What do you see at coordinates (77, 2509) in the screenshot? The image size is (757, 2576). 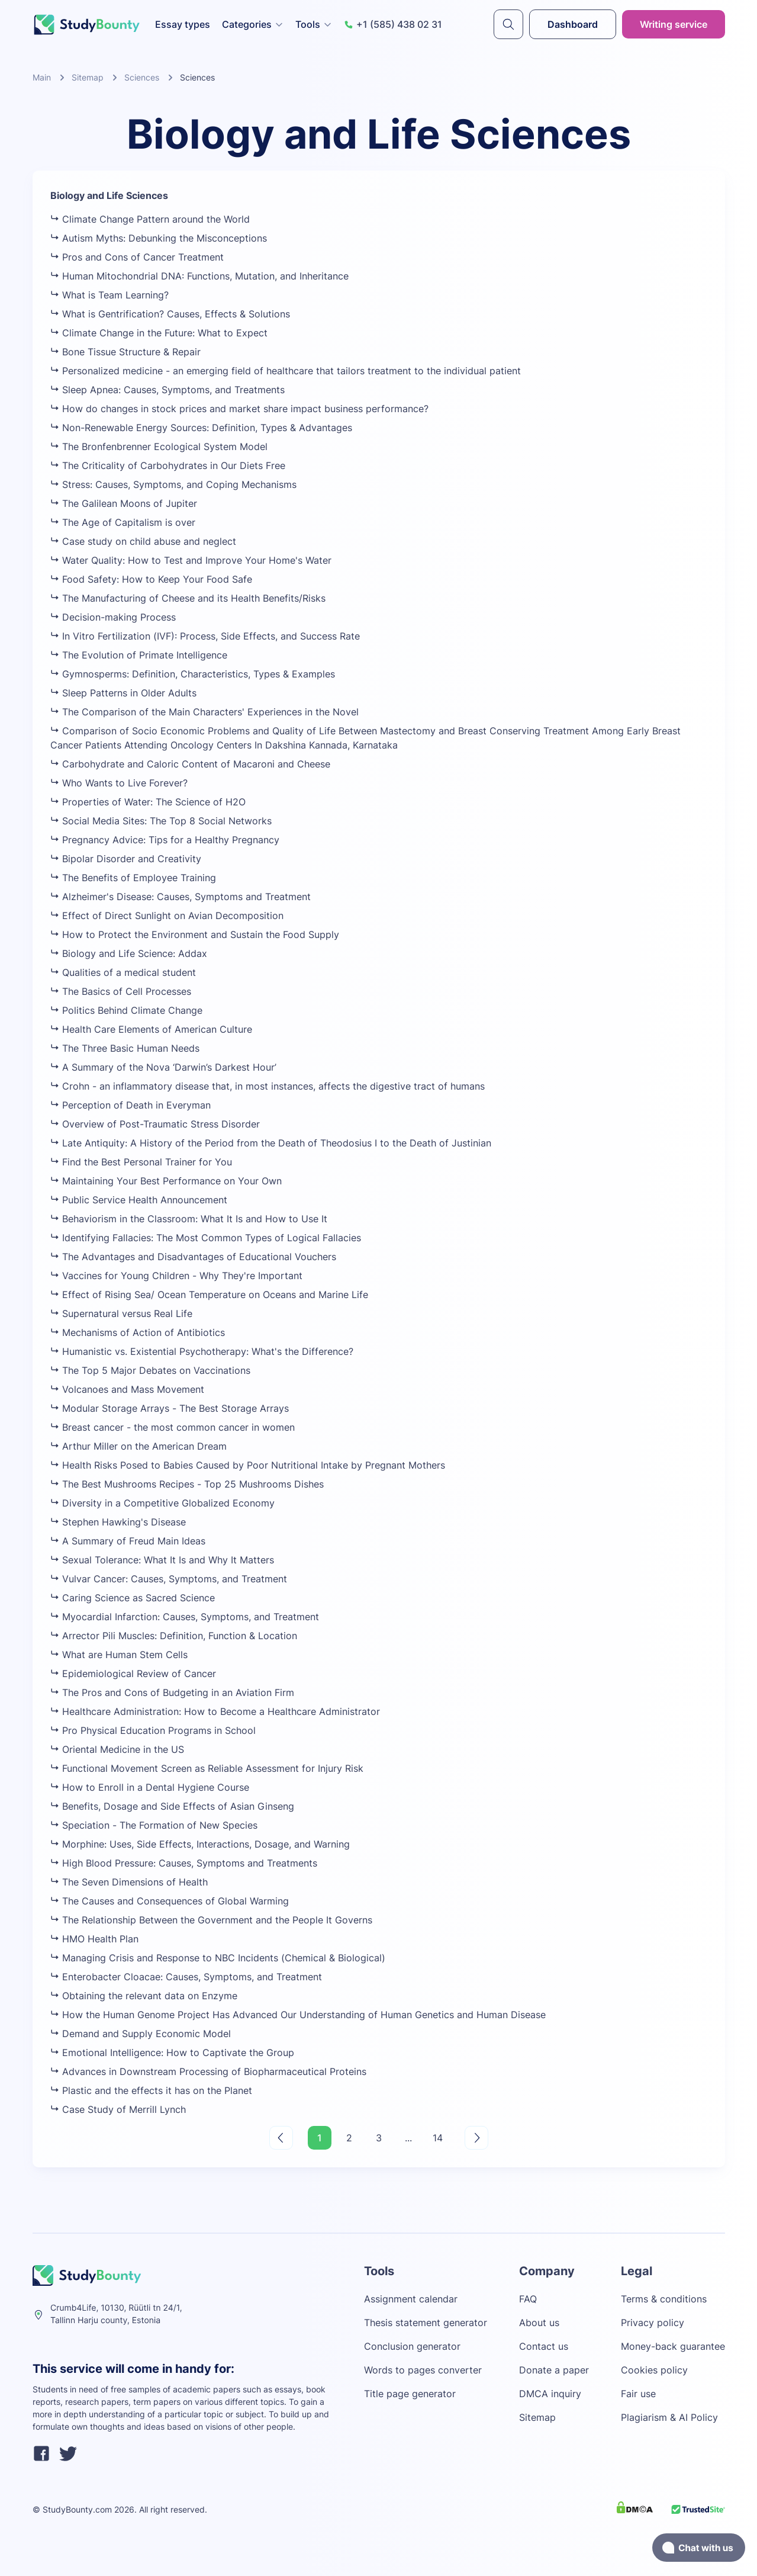 I see `StudyBounty.com` at bounding box center [77, 2509].